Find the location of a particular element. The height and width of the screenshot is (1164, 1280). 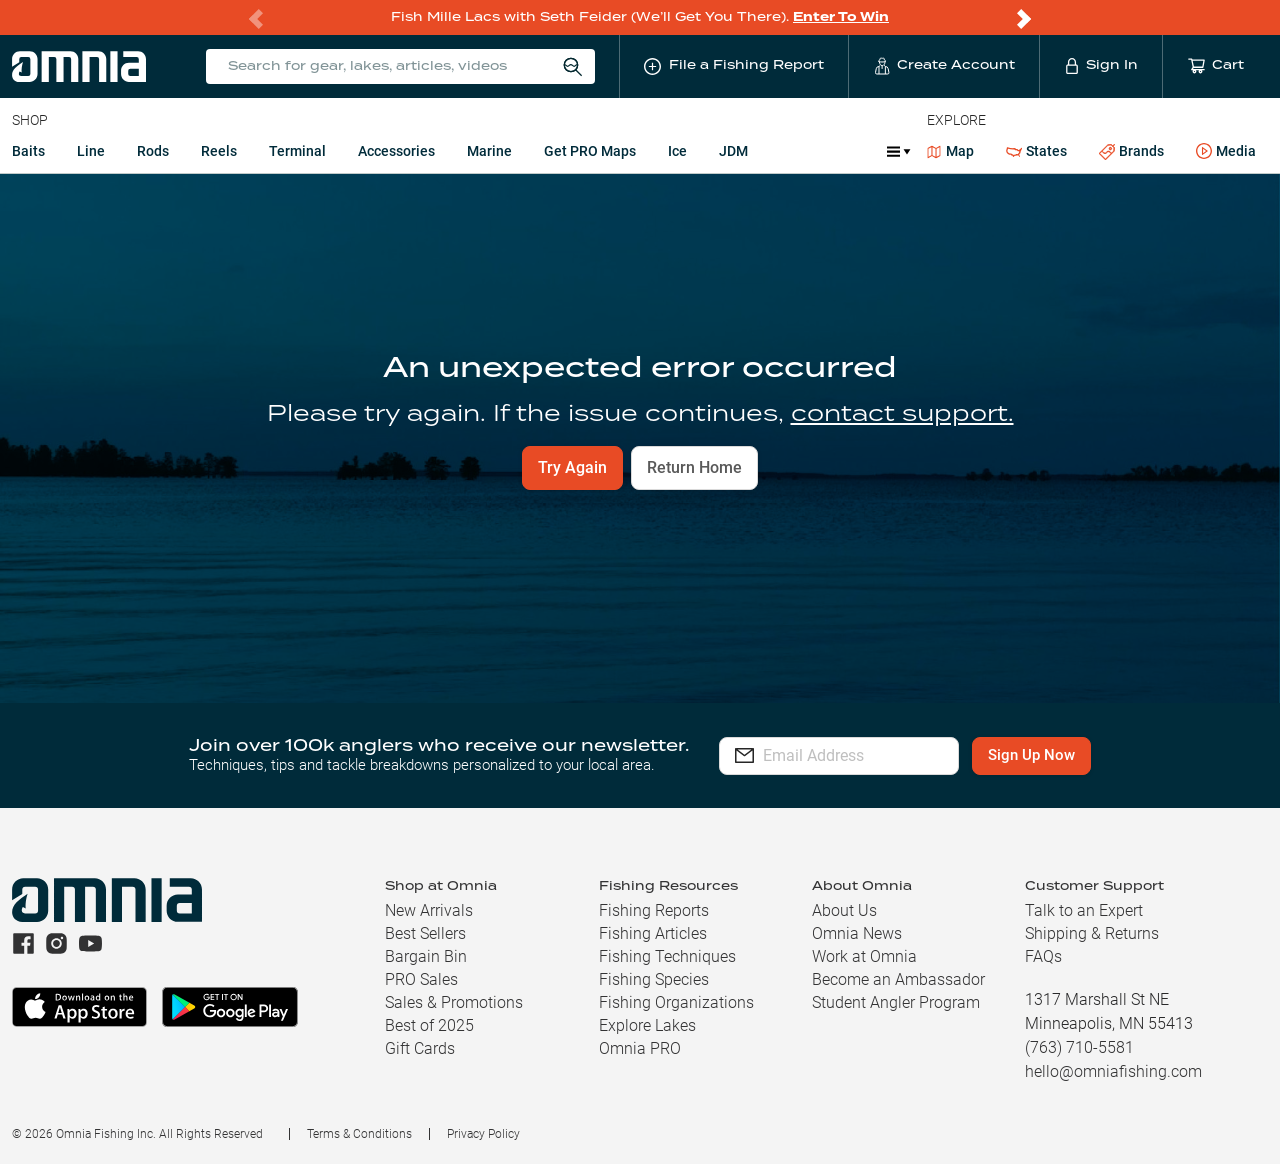

Get PRO Maps is located at coordinates (590, 151).